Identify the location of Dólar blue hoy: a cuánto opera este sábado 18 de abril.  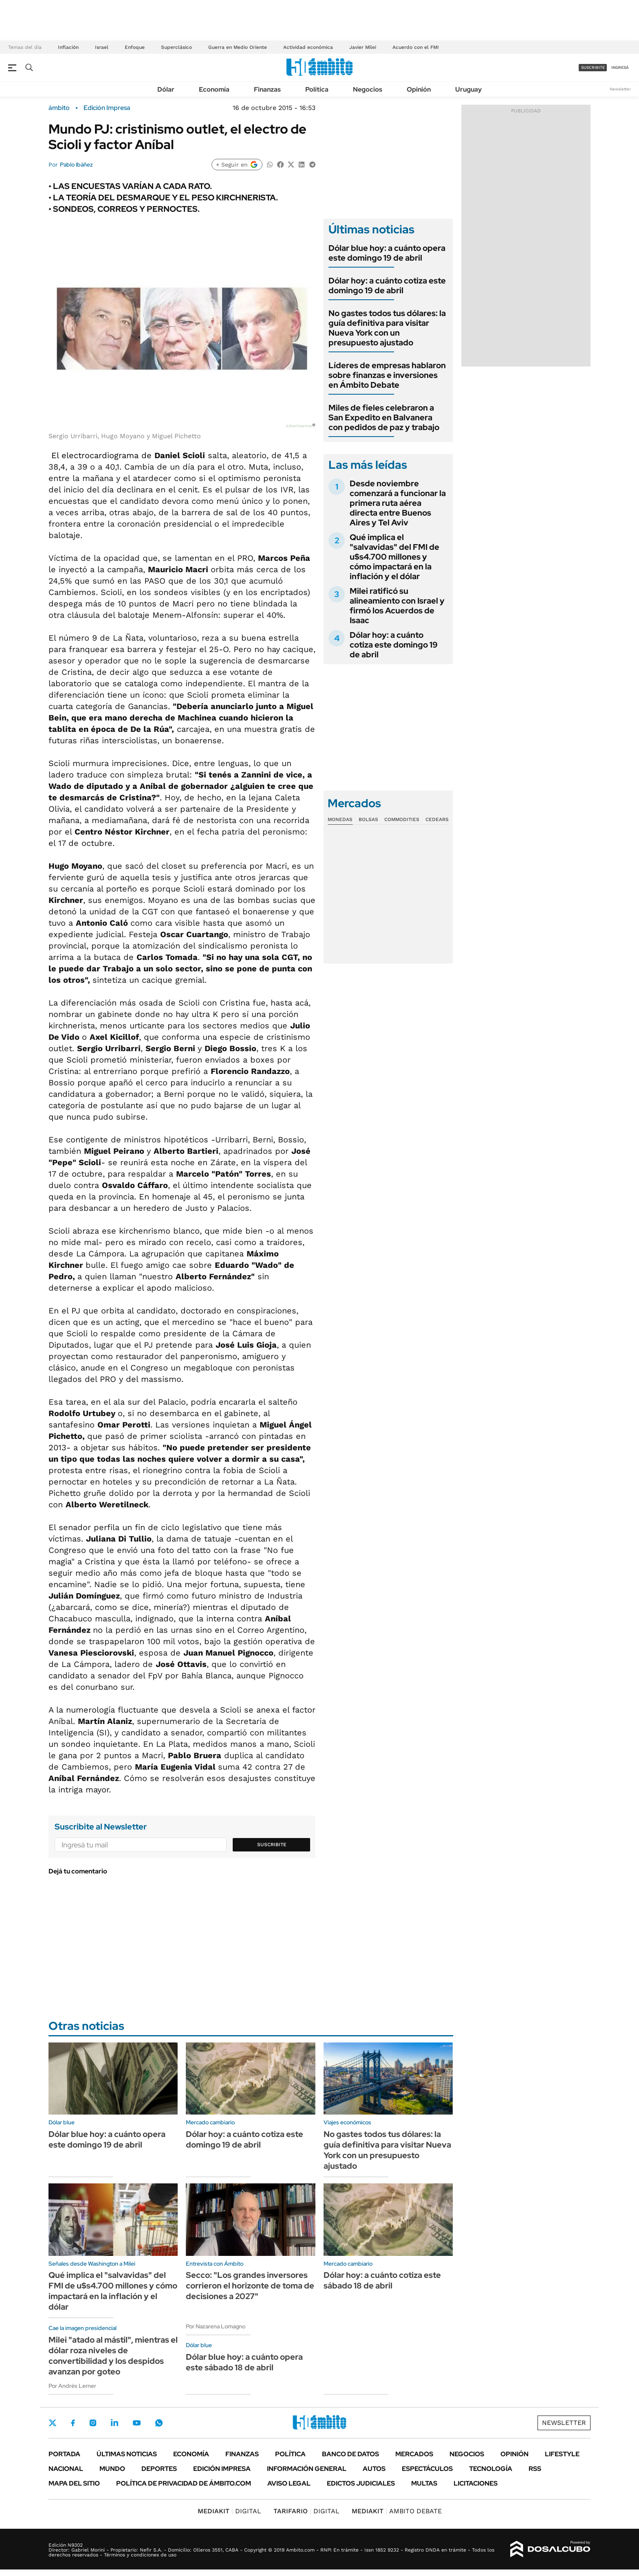
(244, 2362).